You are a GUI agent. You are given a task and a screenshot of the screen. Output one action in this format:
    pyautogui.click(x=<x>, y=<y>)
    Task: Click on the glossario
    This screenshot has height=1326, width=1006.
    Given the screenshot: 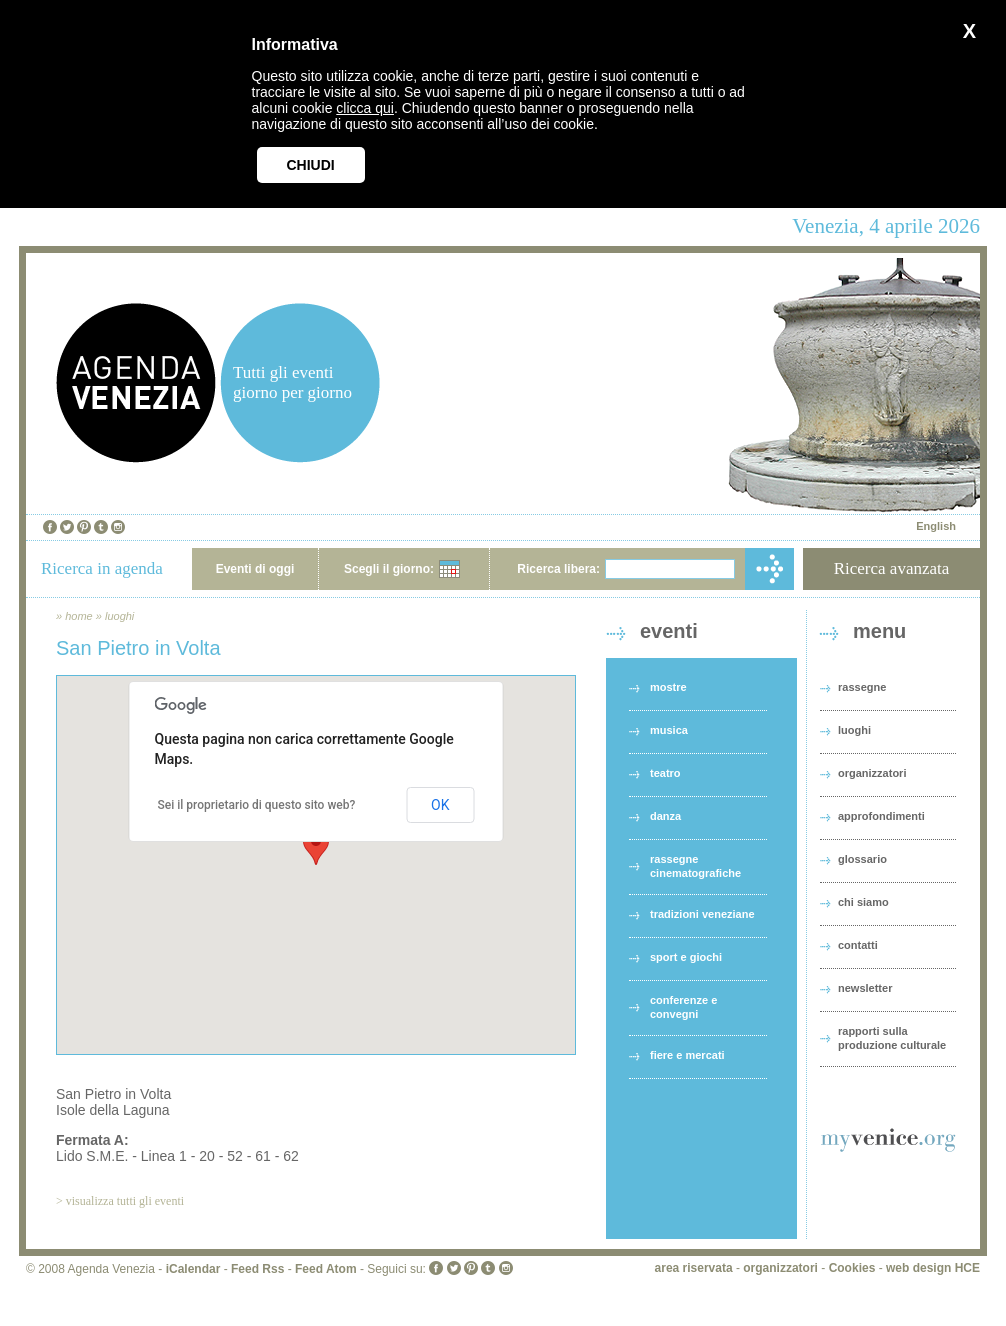 What is the action you would take?
    pyautogui.click(x=862, y=859)
    